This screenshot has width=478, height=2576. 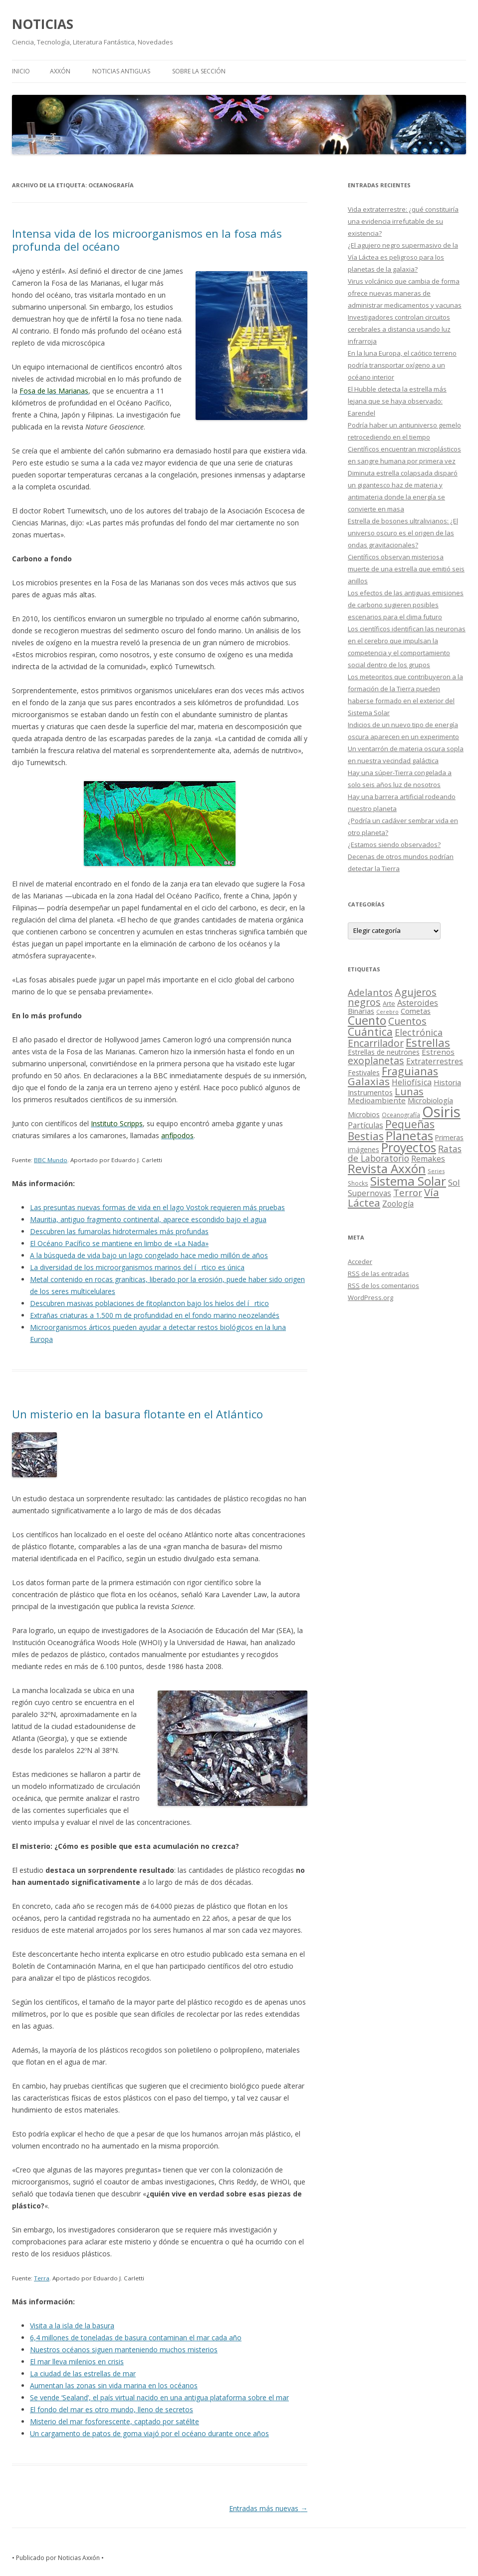 I want to click on Heliofísica [Heliofísica (42 elementos)], so click(x=412, y=1082).